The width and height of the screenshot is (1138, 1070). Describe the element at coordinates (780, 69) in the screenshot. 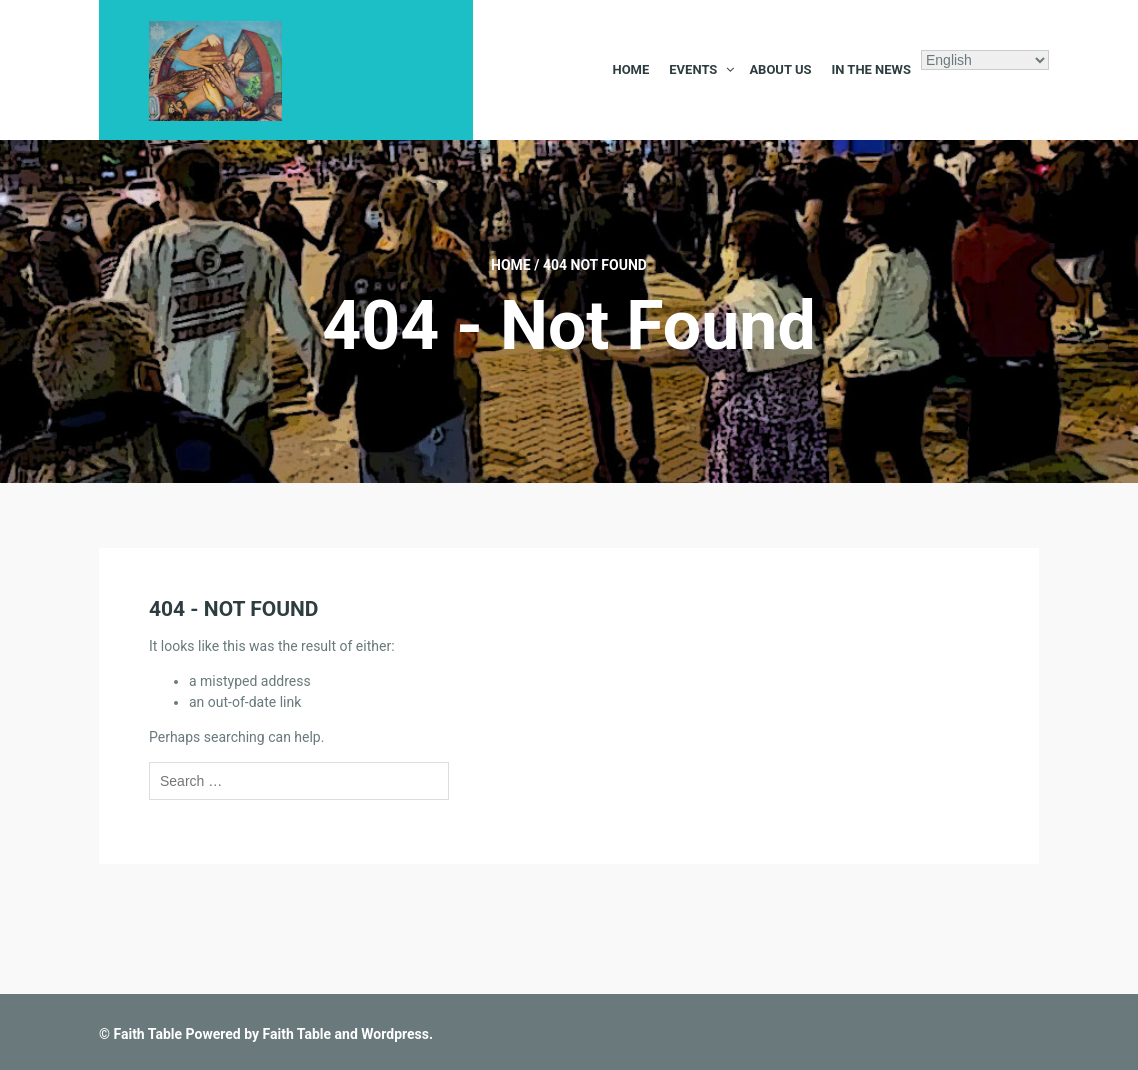

I see `About Us` at that location.